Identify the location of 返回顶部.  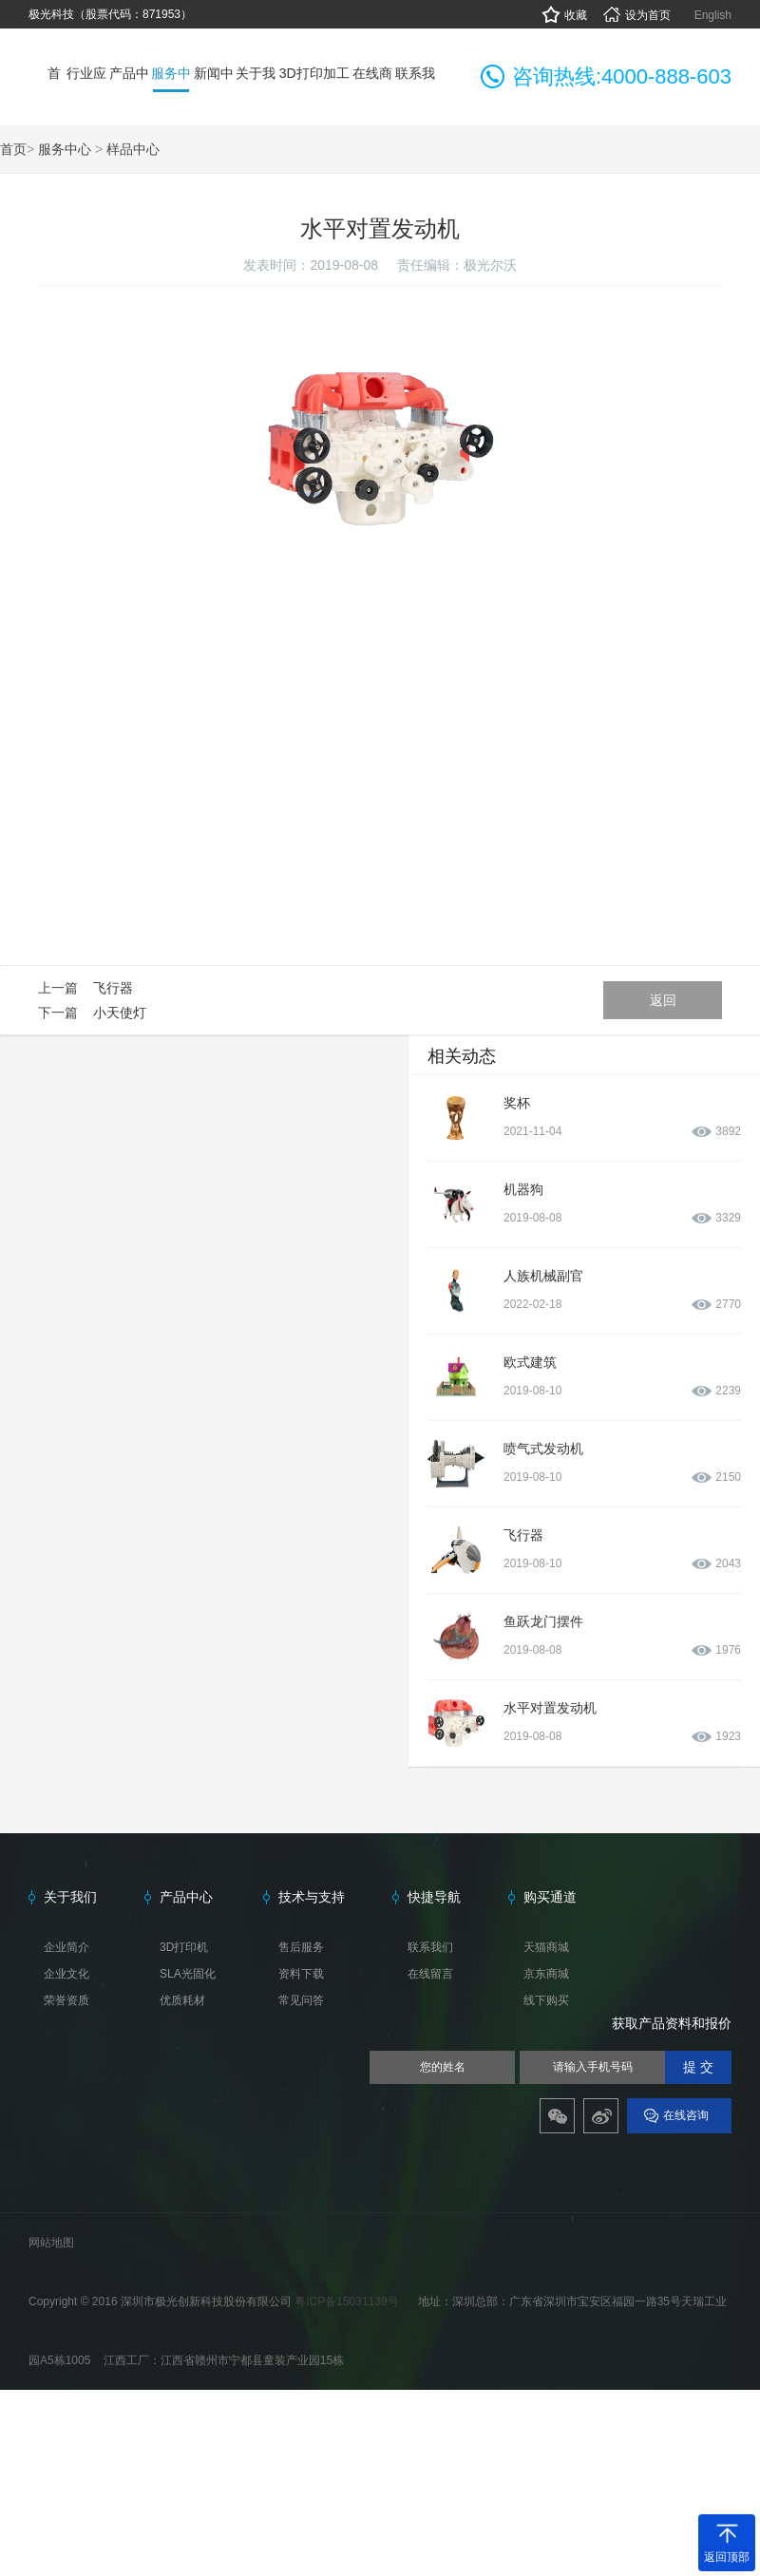
(727, 2557).